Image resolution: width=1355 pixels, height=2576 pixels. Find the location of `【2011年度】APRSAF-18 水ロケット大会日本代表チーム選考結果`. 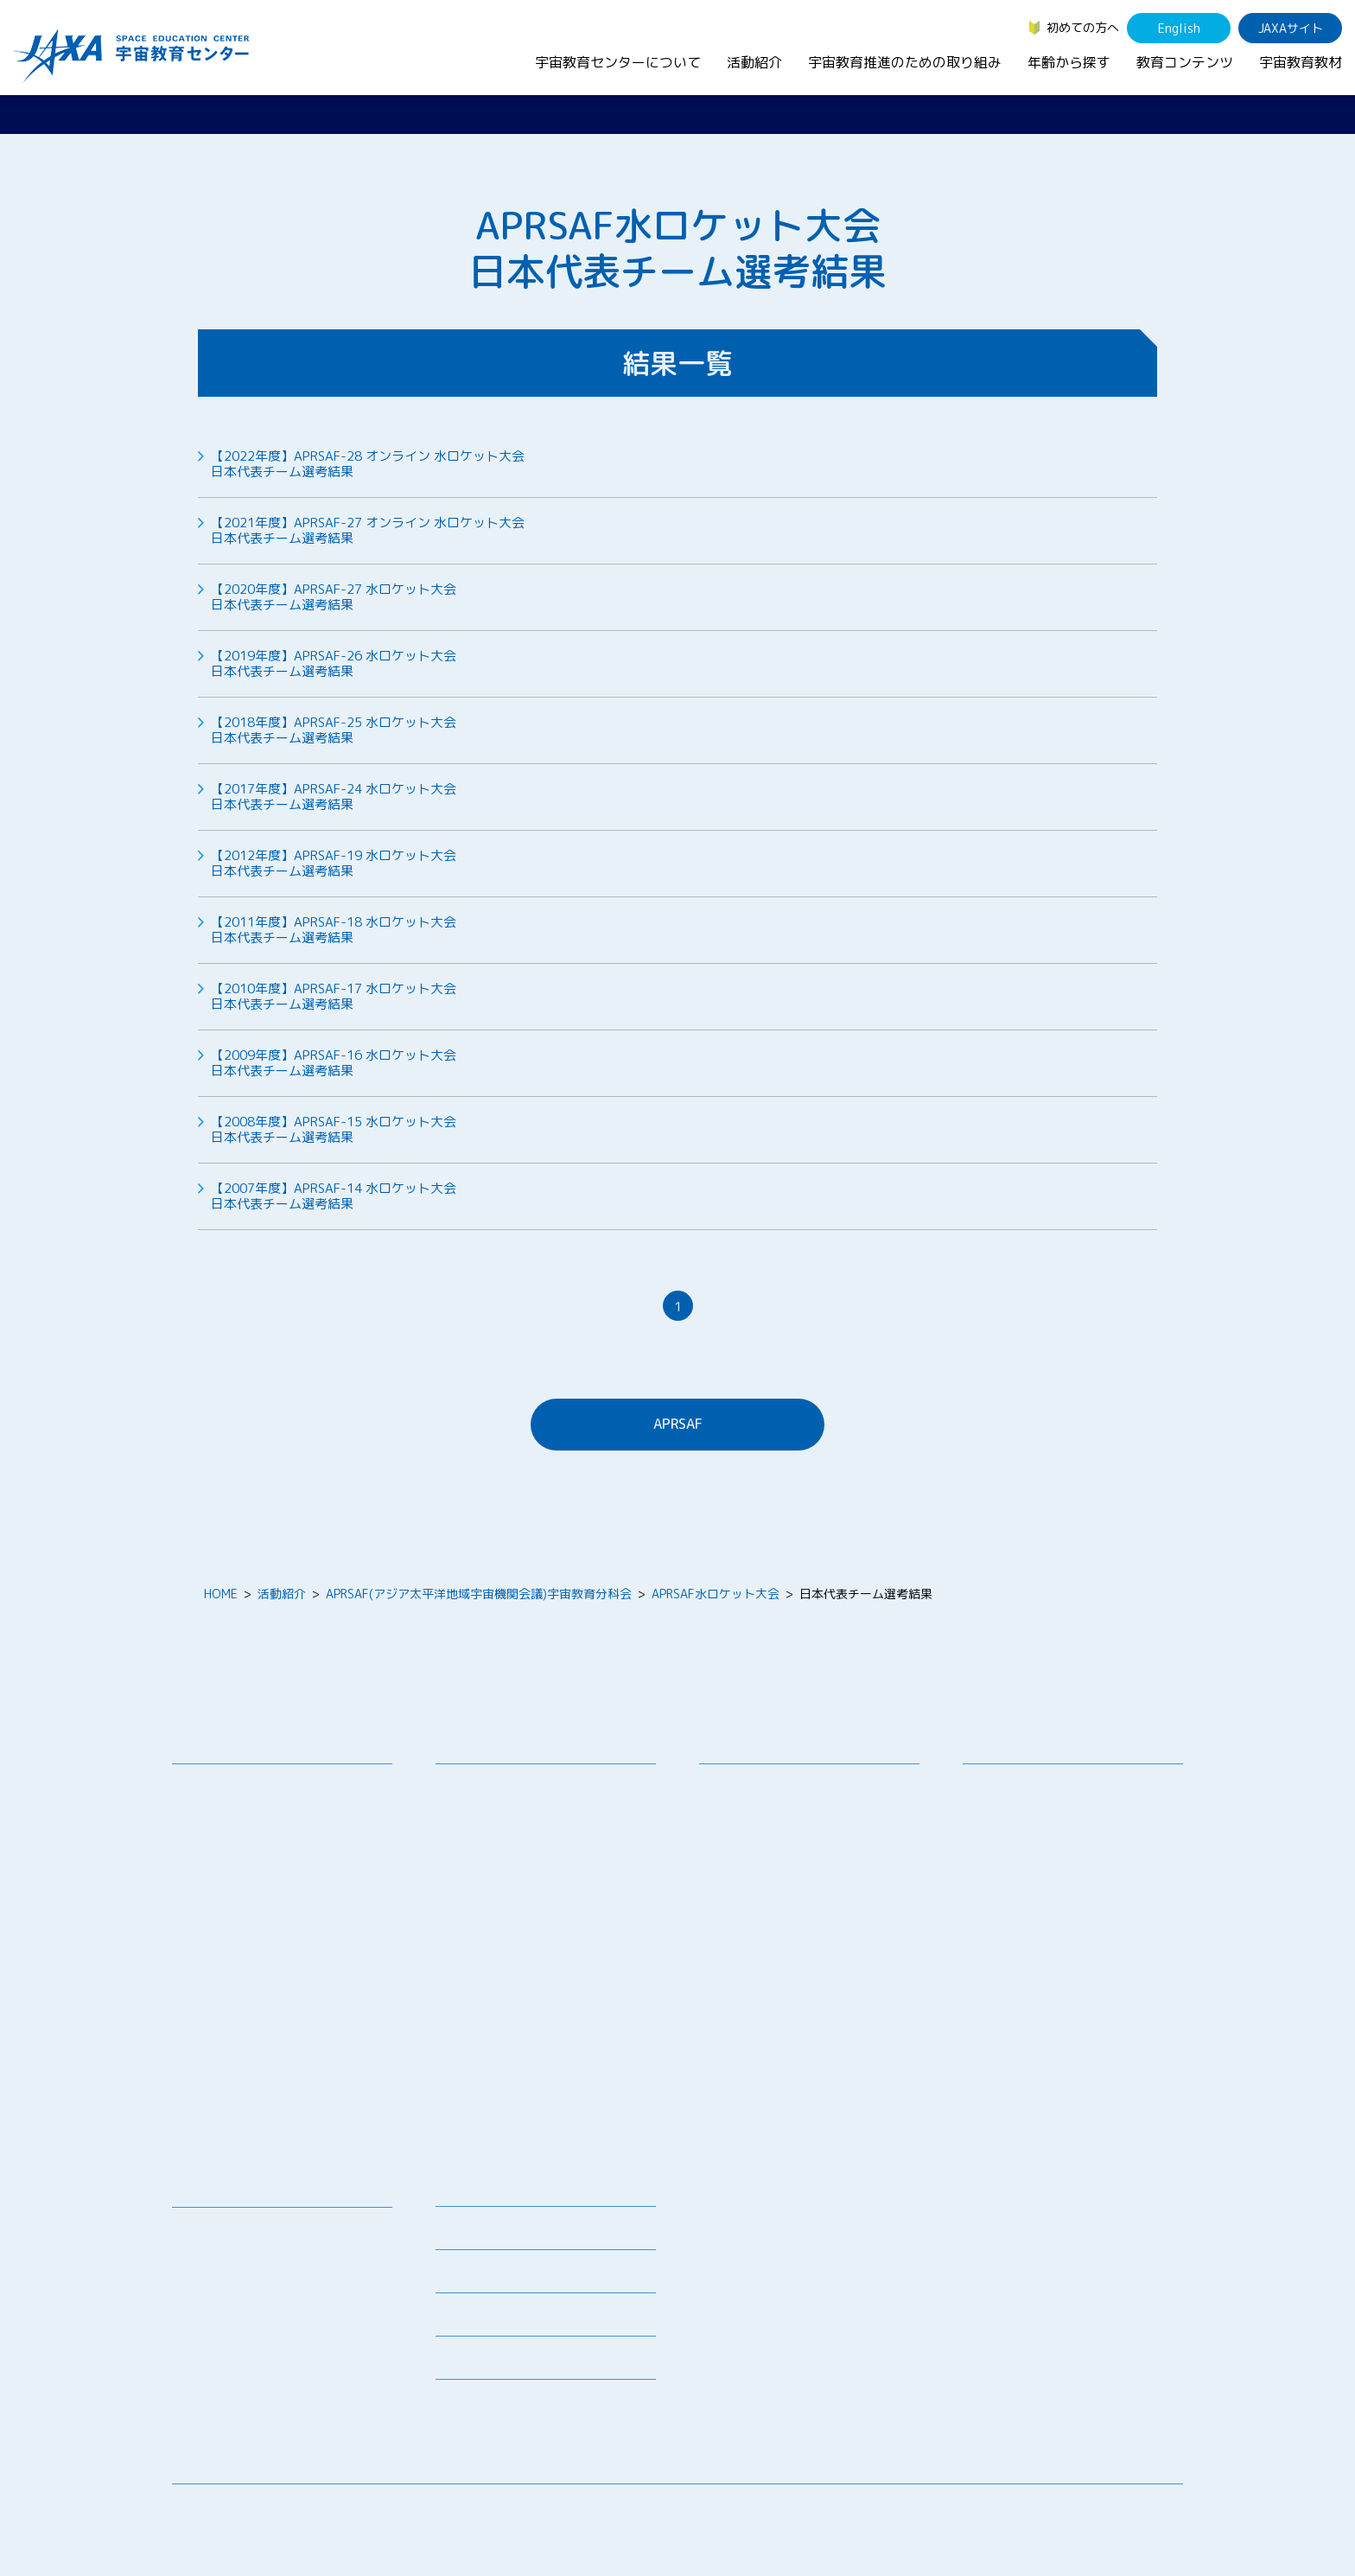

【2011年度】APRSAF-18 水ロケット大会日本代表チーム選考結果 is located at coordinates (333, 930).